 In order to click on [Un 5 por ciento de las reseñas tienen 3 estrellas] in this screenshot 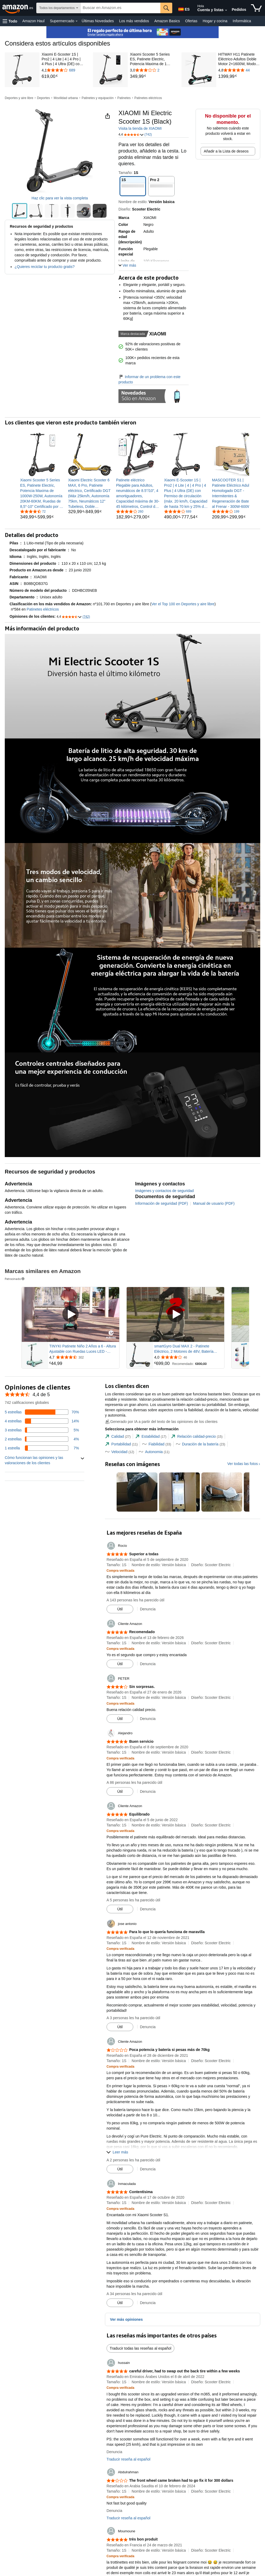, I will do `click(42, 1430)`.